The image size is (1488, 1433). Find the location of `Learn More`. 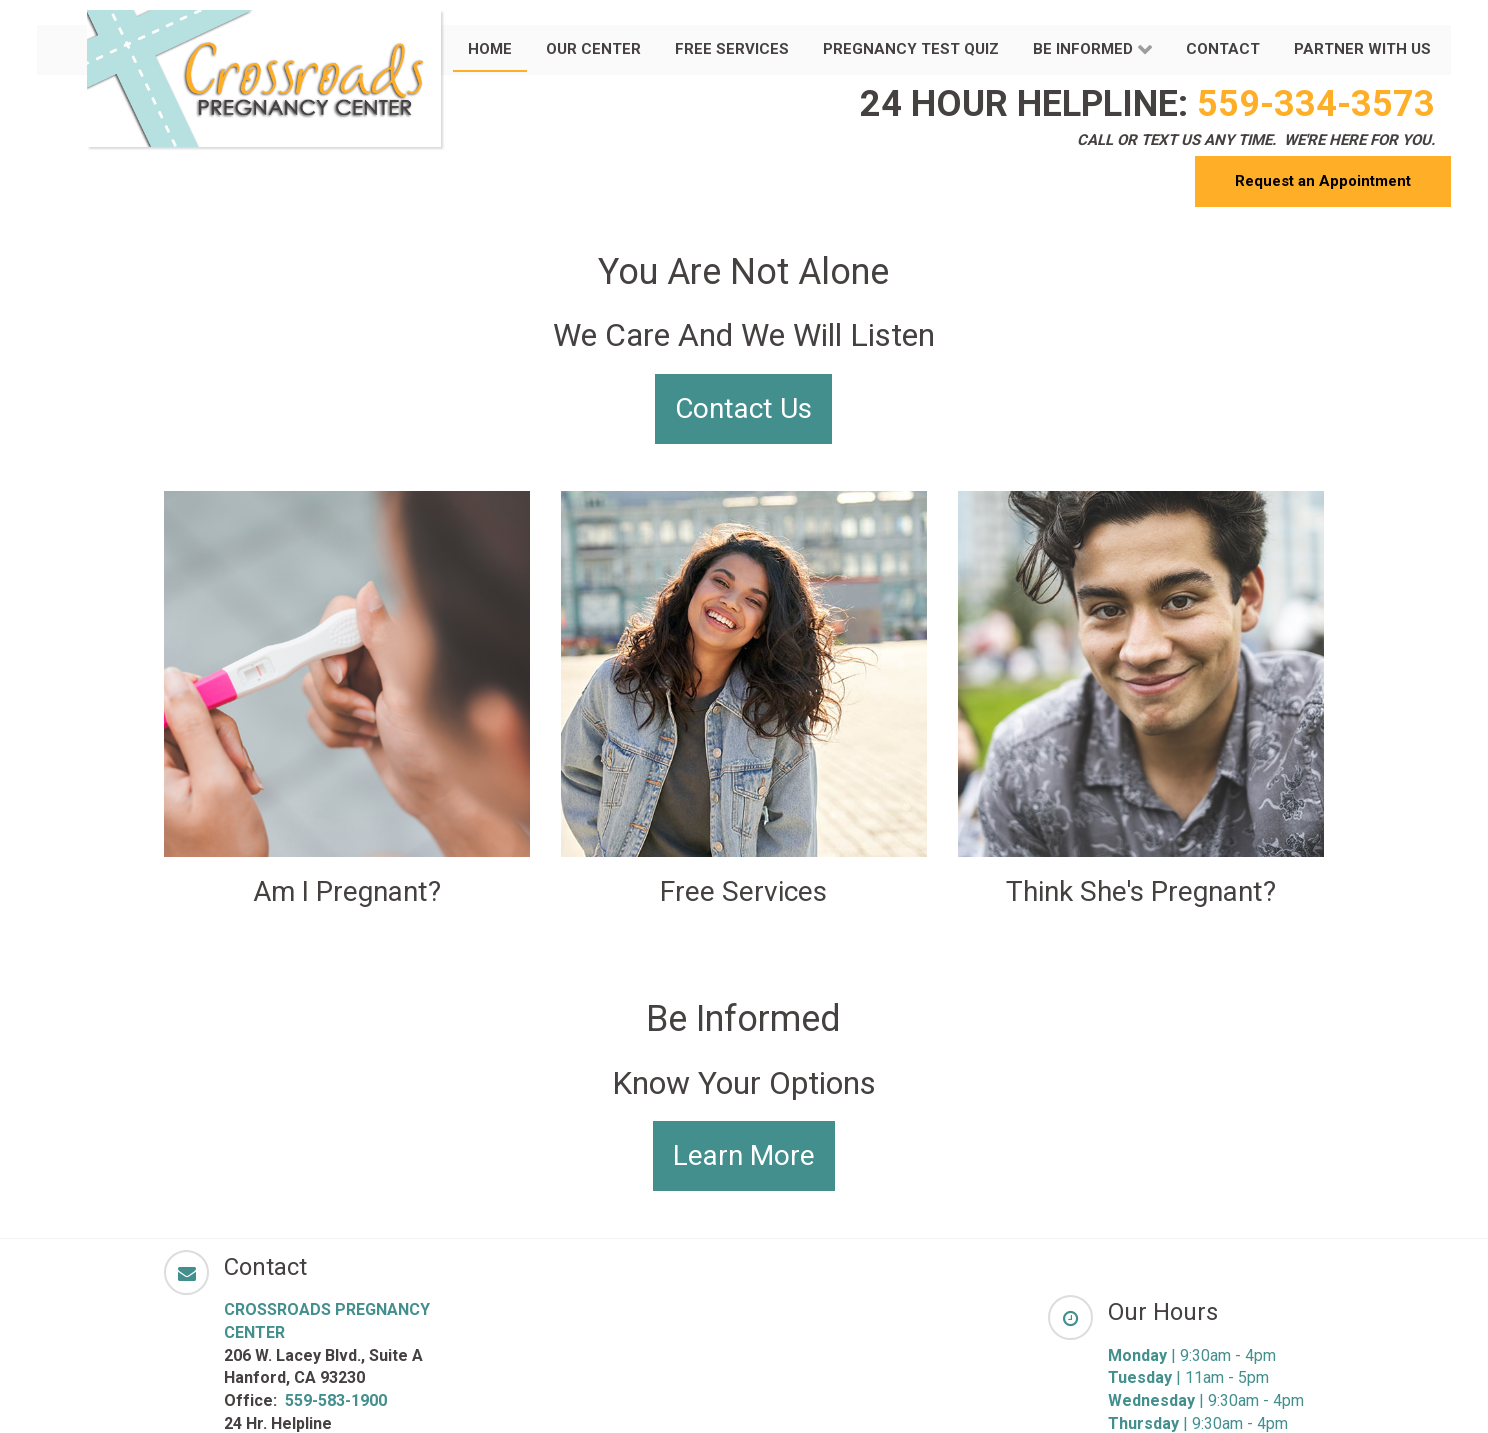

Learn More is located at coordinates (744, 1155).